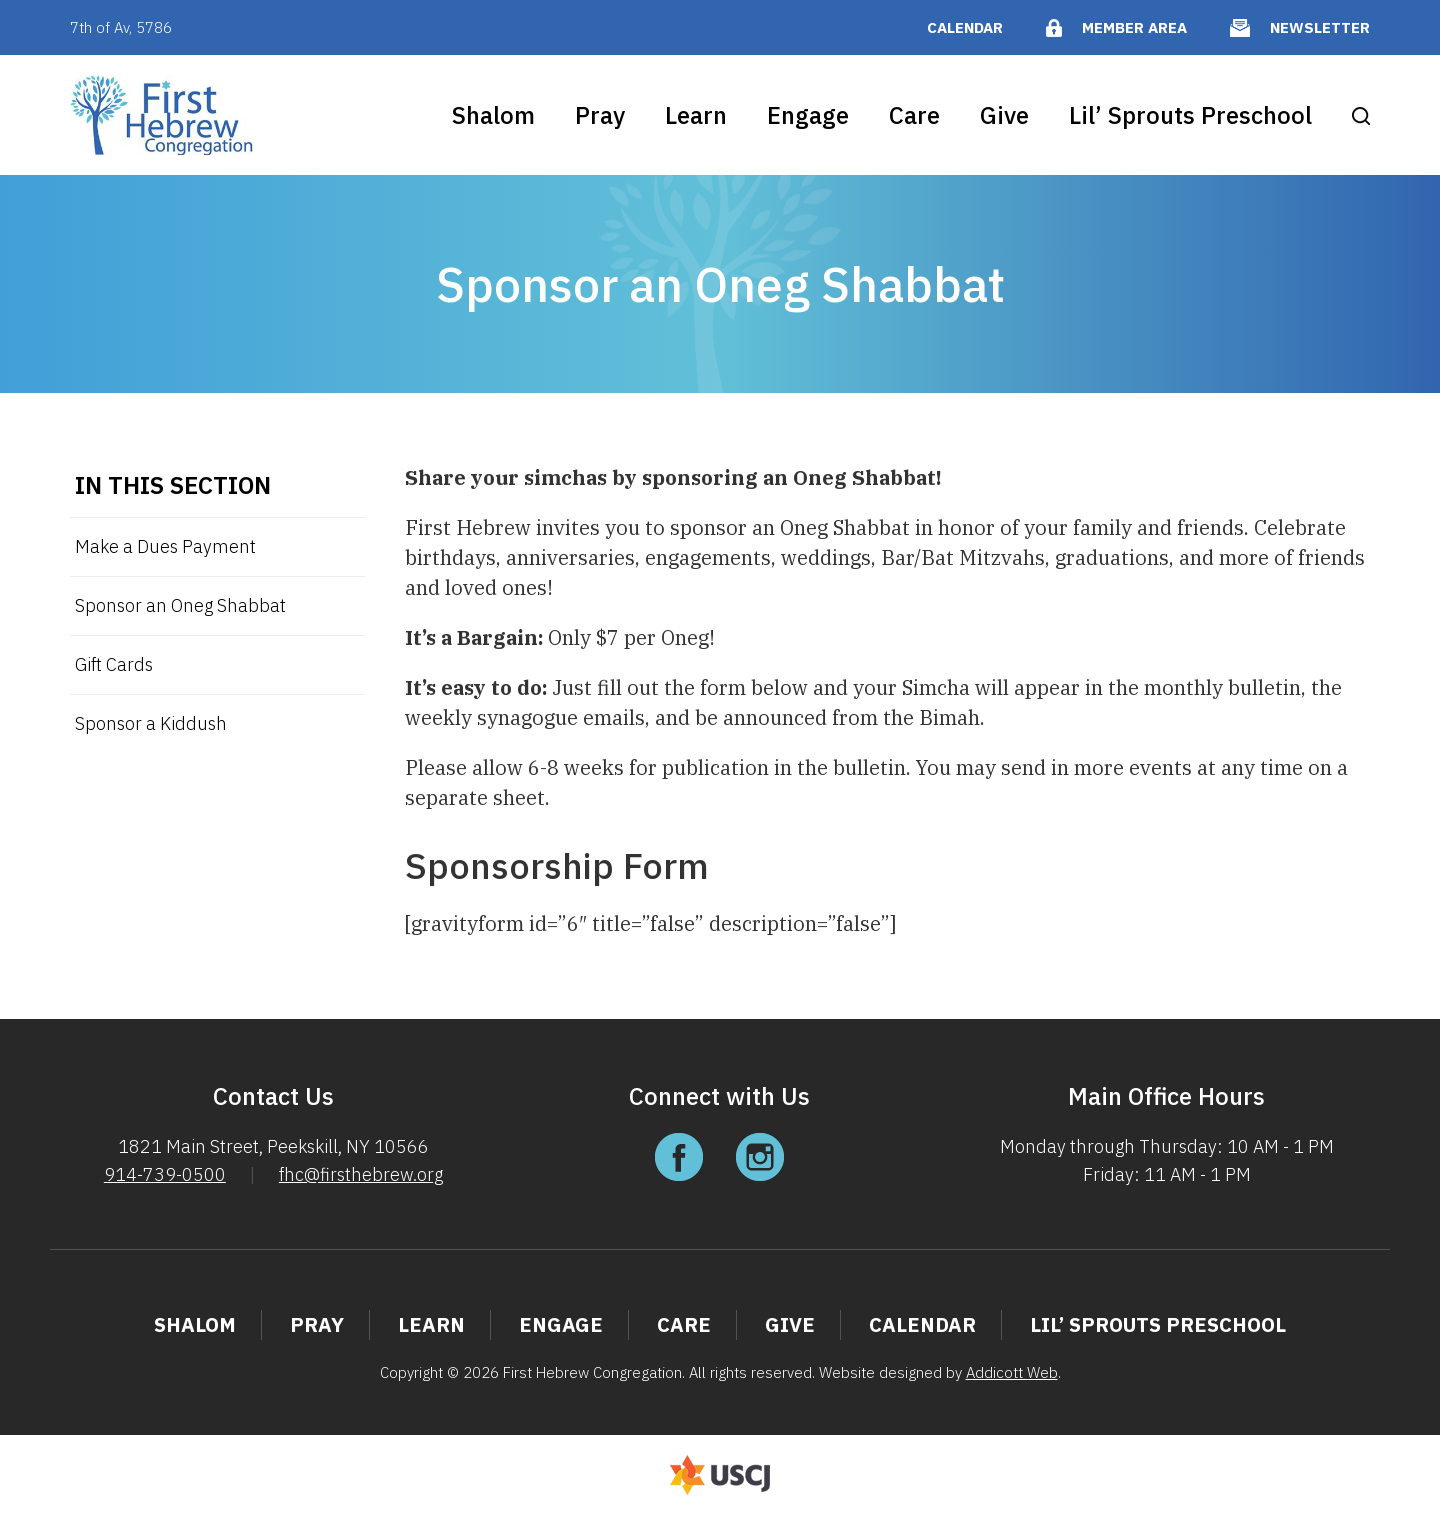 This screenshot has height=1515, width=1440. Describe the element at coordinates (600, 115) in the screenshot. I see `Pray` at that location.